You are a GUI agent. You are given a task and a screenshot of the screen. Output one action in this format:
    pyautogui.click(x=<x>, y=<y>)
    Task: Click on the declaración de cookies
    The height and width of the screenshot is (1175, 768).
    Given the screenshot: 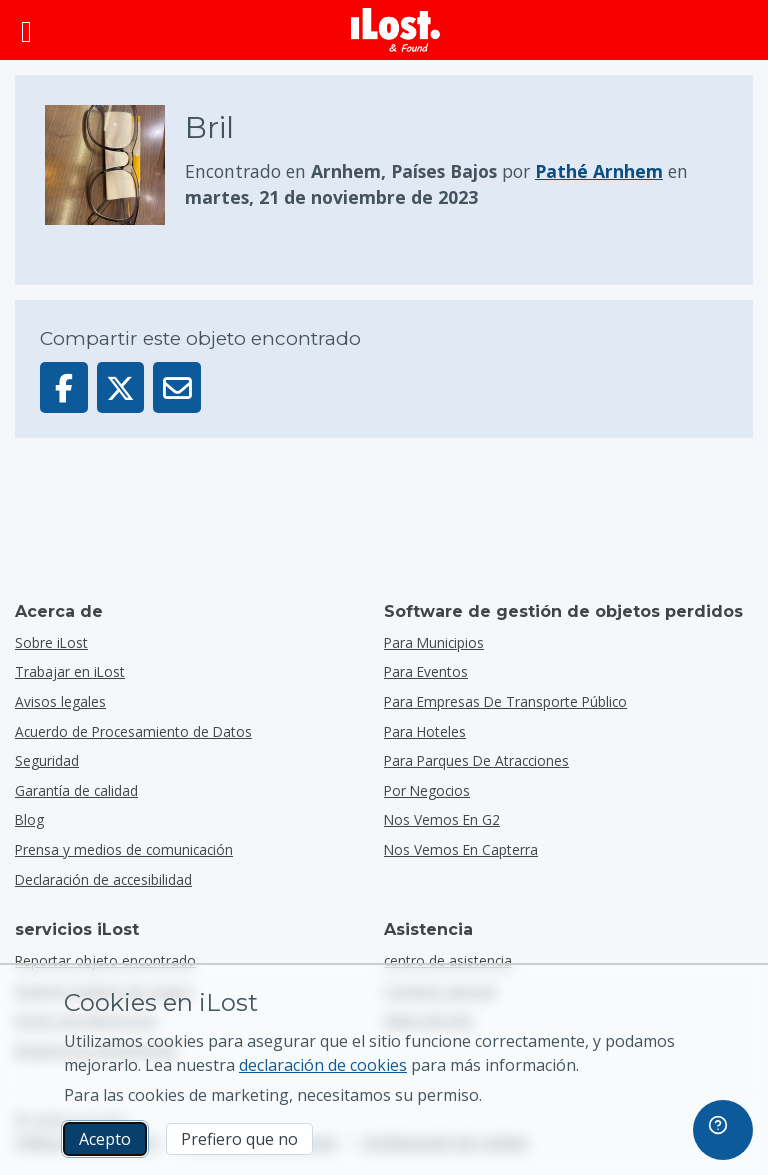 What is the action you would take?
    pyautogui.click(x=323, y=1065)
    